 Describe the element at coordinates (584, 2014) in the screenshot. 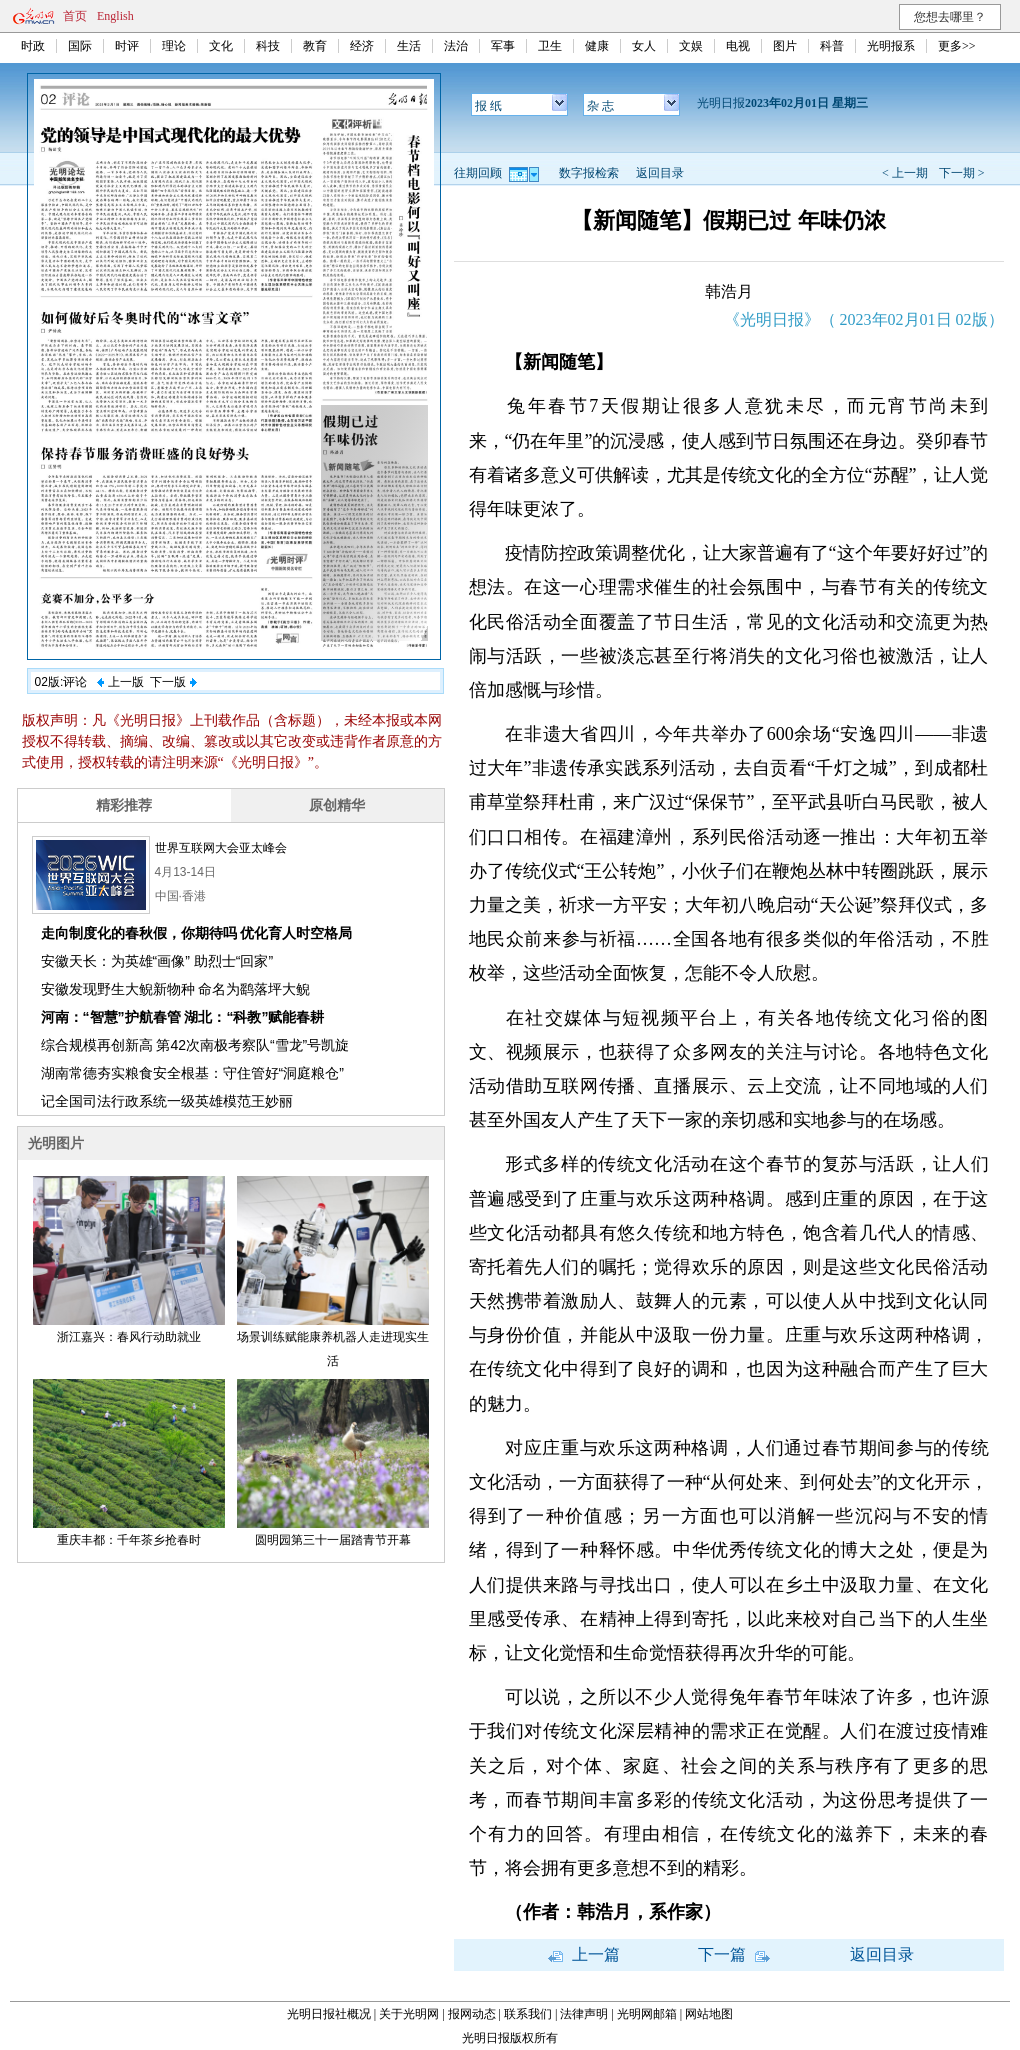

I see `法律声明` at that location.